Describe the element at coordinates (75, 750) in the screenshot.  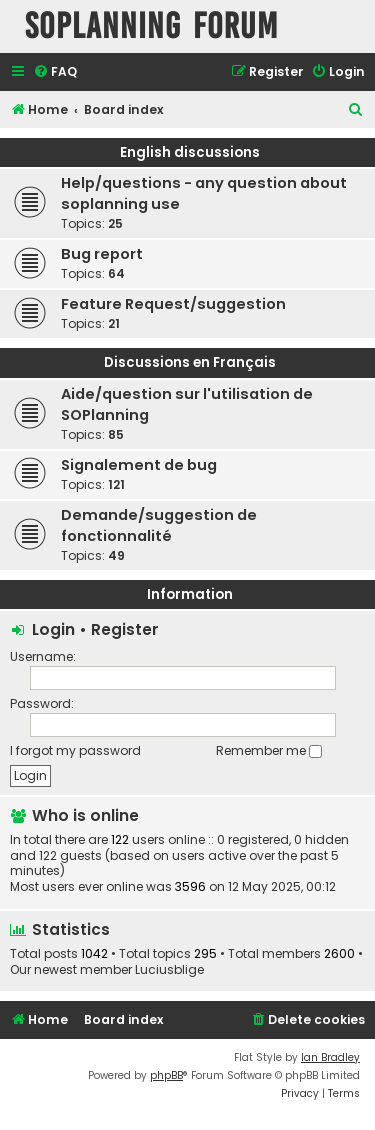
I see `I forgot my password` at that location.